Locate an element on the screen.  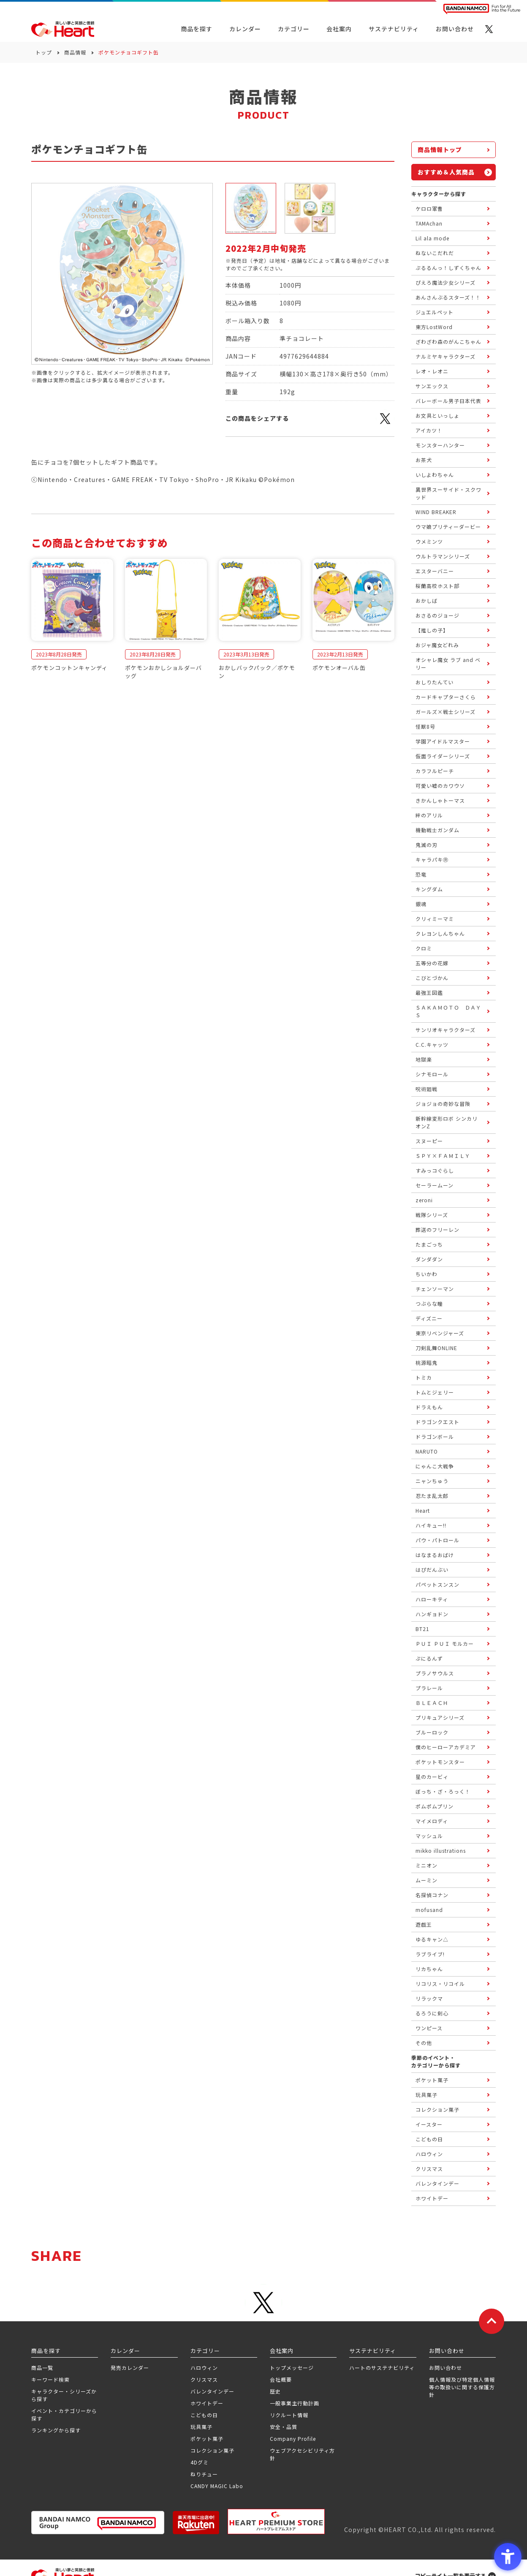
クリスマス is located at coordinates (204, 2379).